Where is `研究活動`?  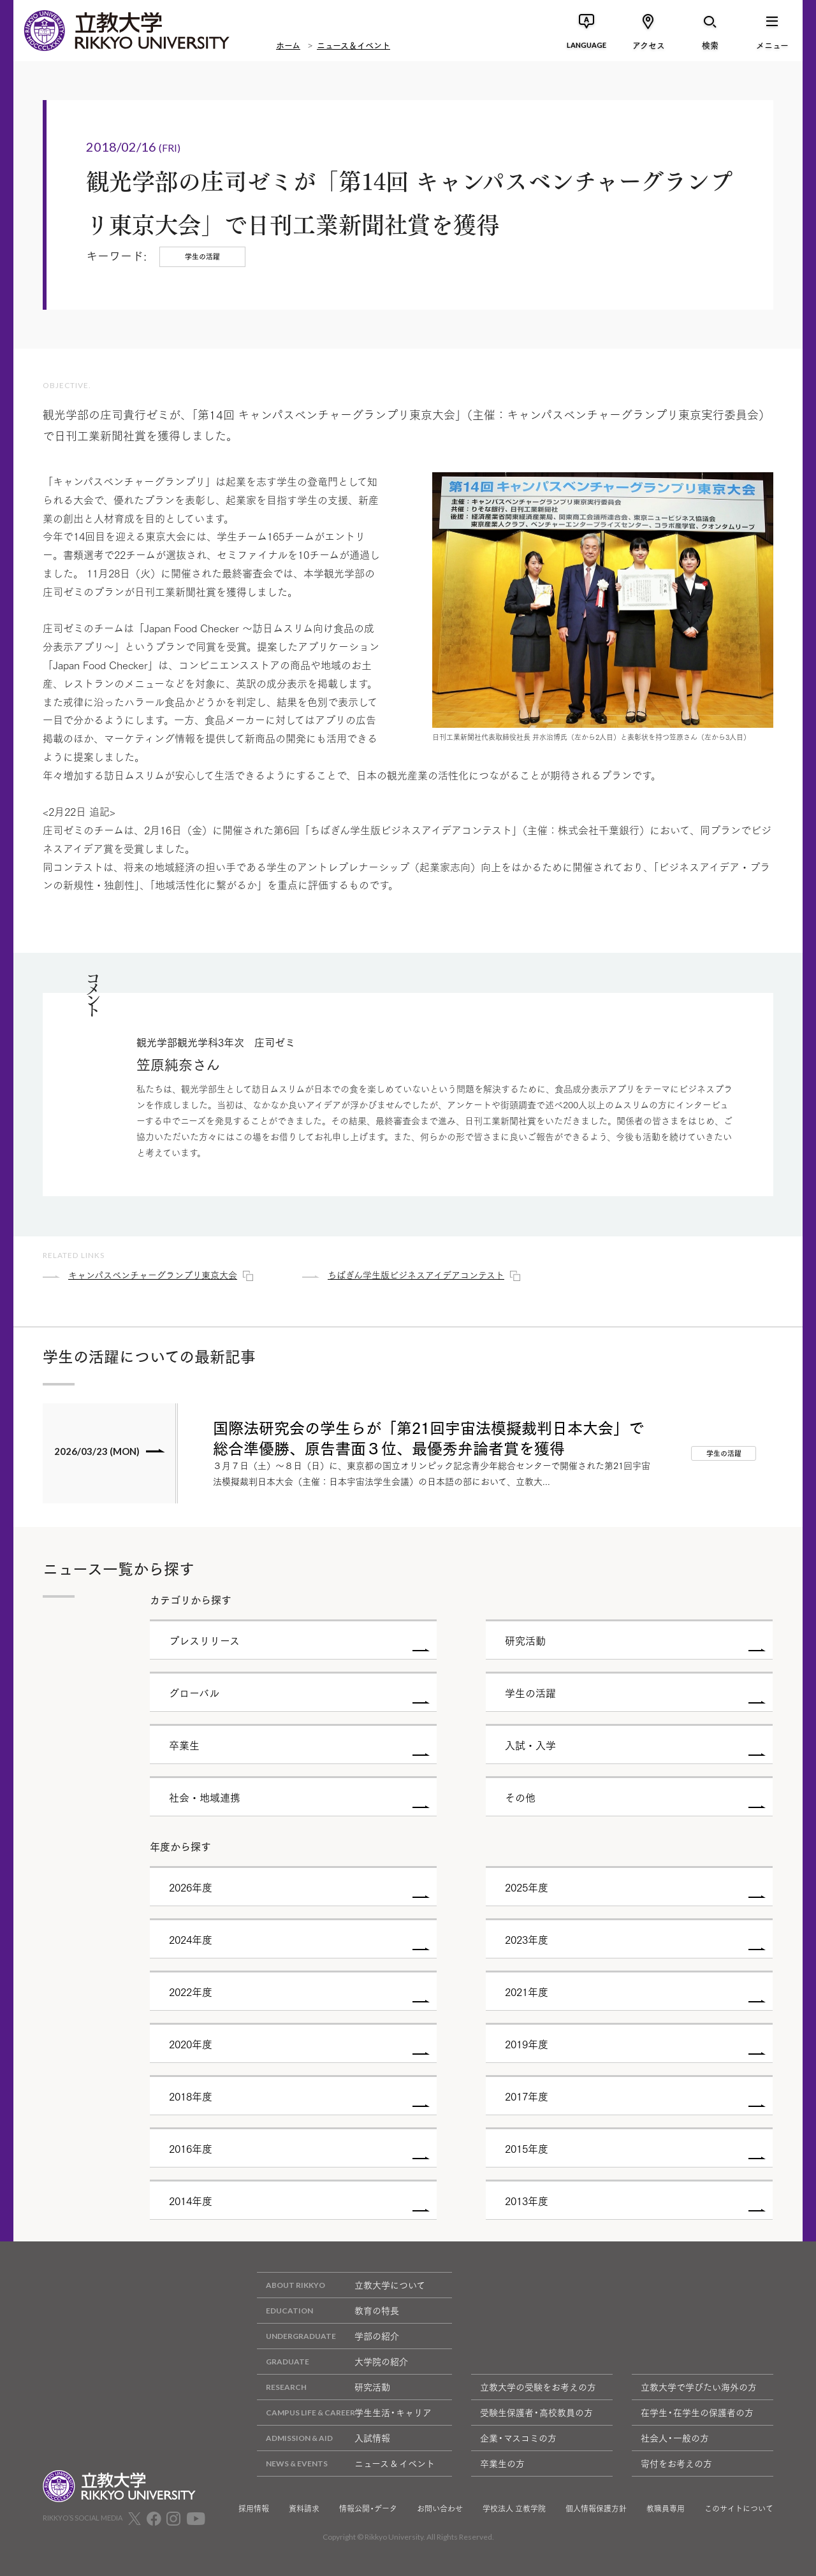
研究活動 is located at coordinates (323, 2387).